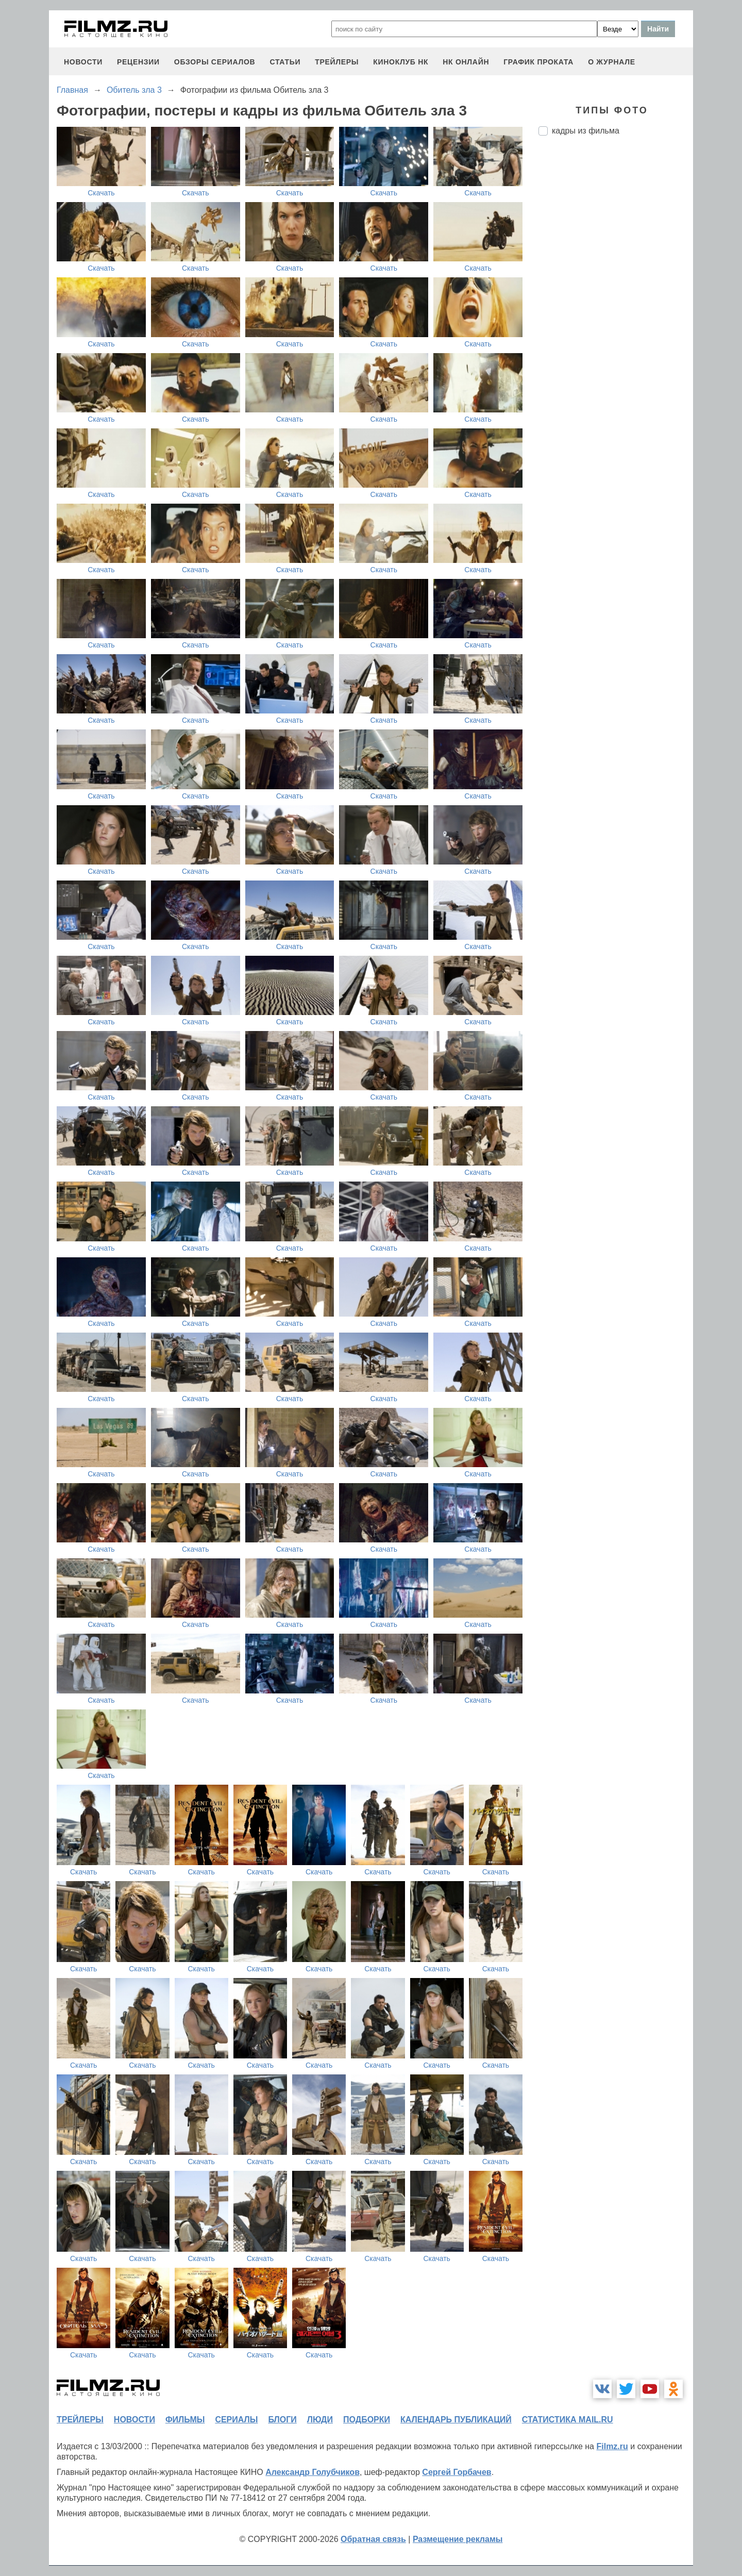 The image size is (742, 2576). What do you see at coordinates (185, 2419) in the screenshot?
I see `фильмы` at bounding box center [185, 2419].